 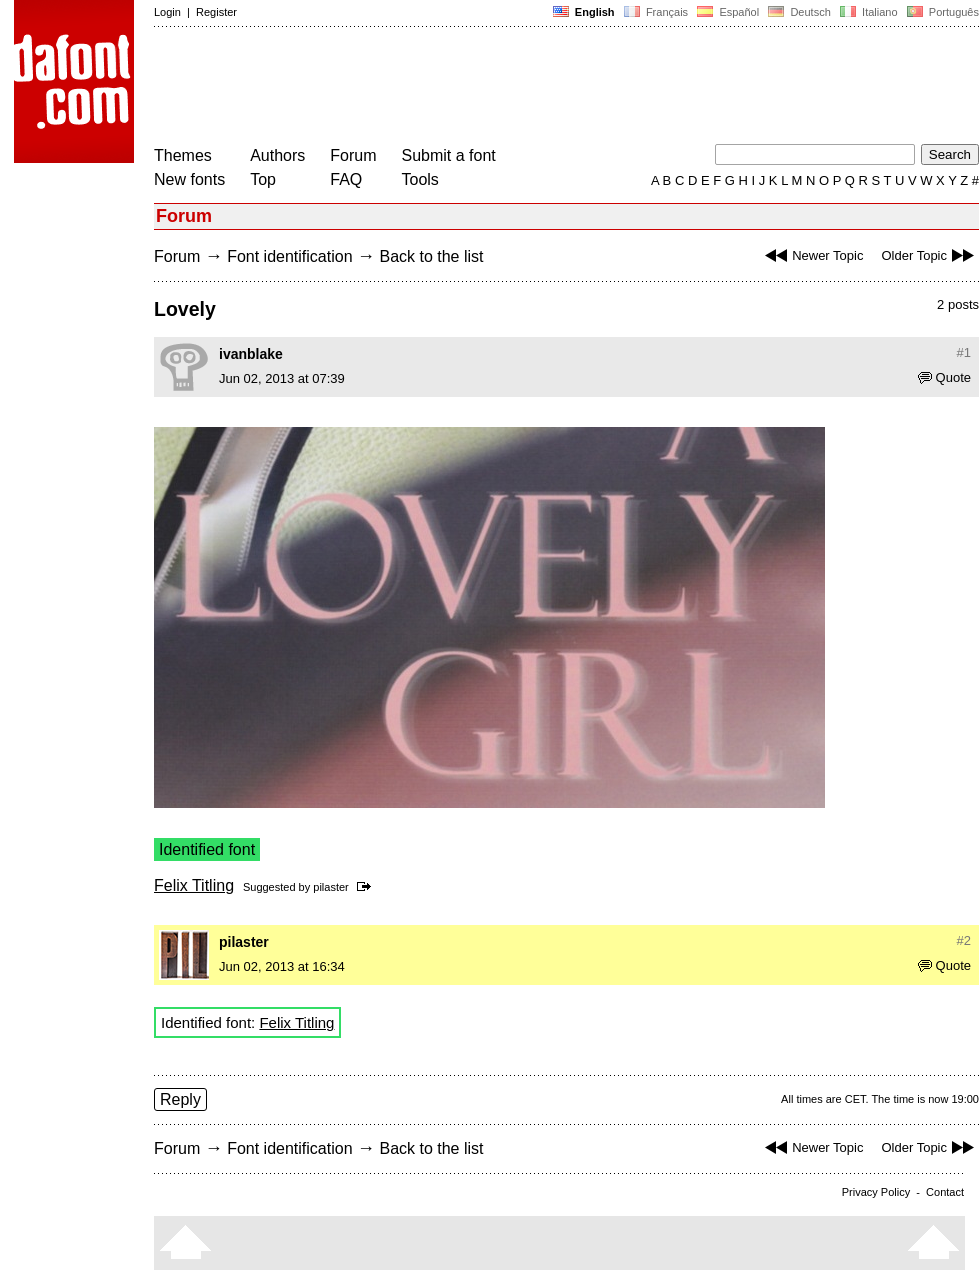 I want to click on Tools, so click(x=420, y=179).